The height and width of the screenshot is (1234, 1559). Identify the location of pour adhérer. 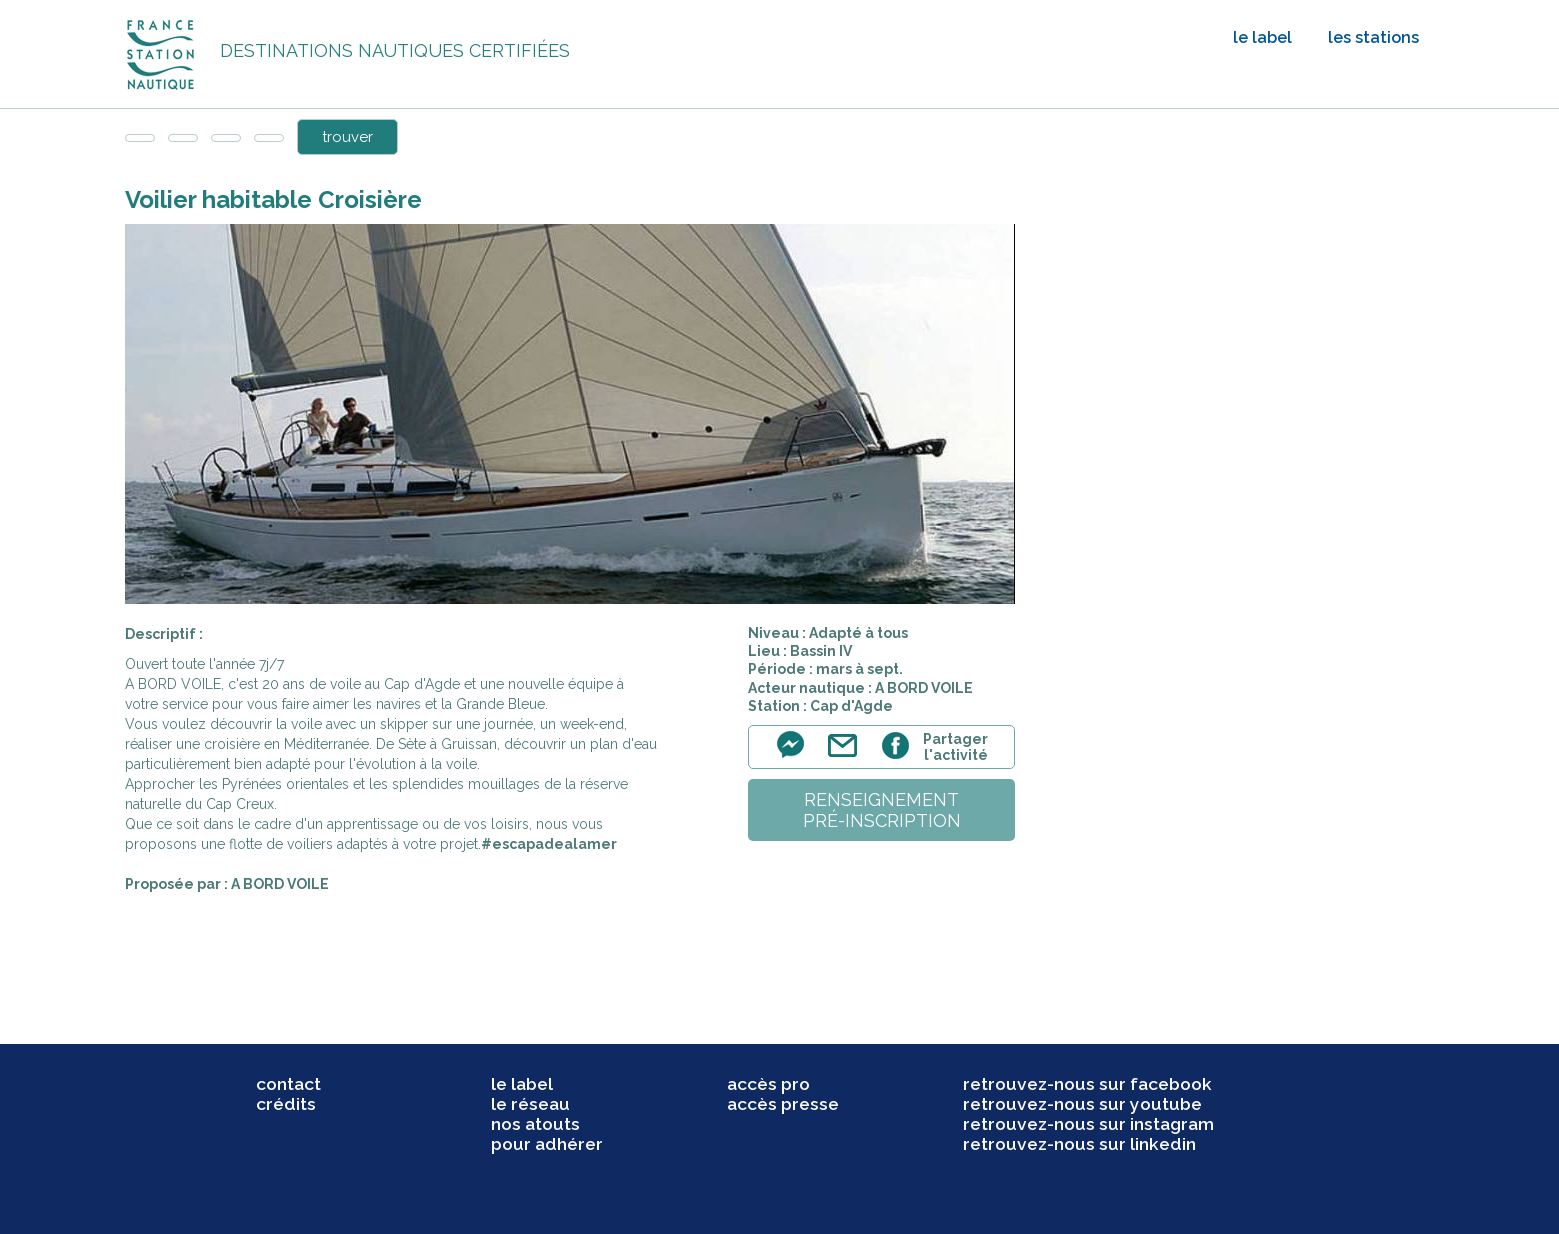
(547, 1144).